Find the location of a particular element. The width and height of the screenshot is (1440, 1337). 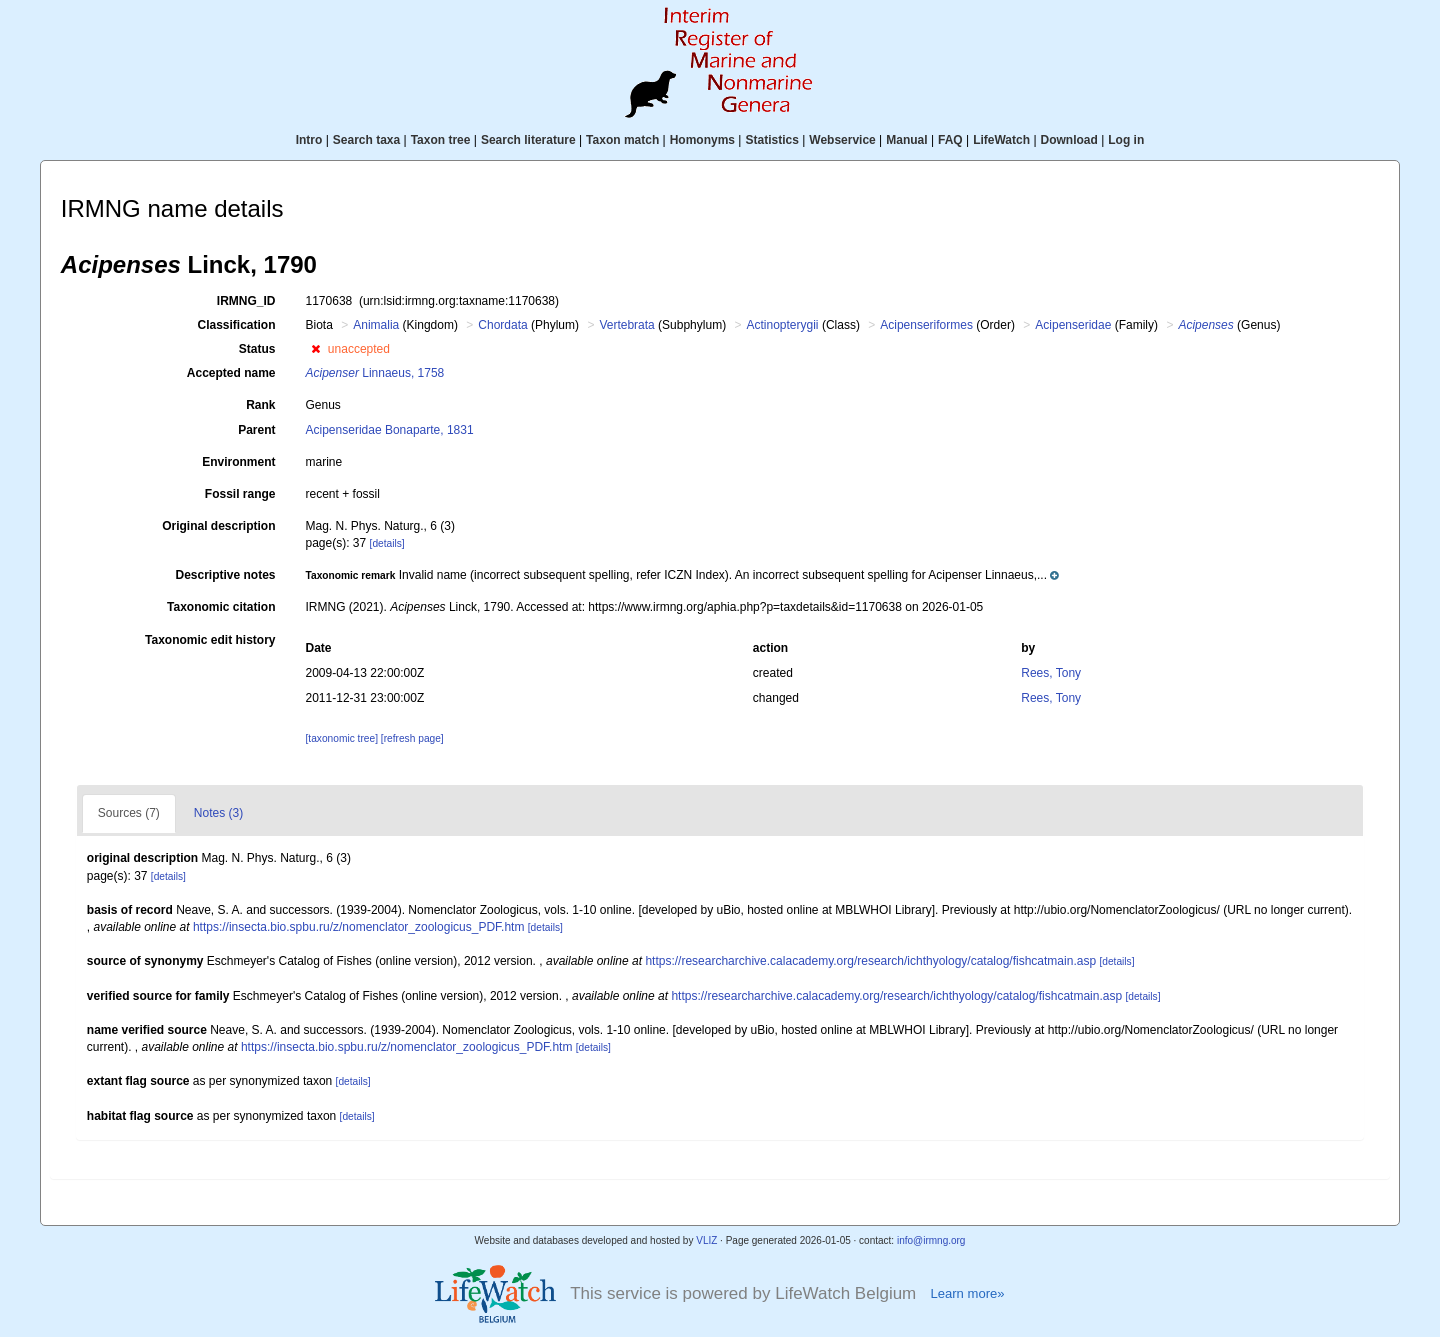

Search taxa is located at coordinates (366, 140).